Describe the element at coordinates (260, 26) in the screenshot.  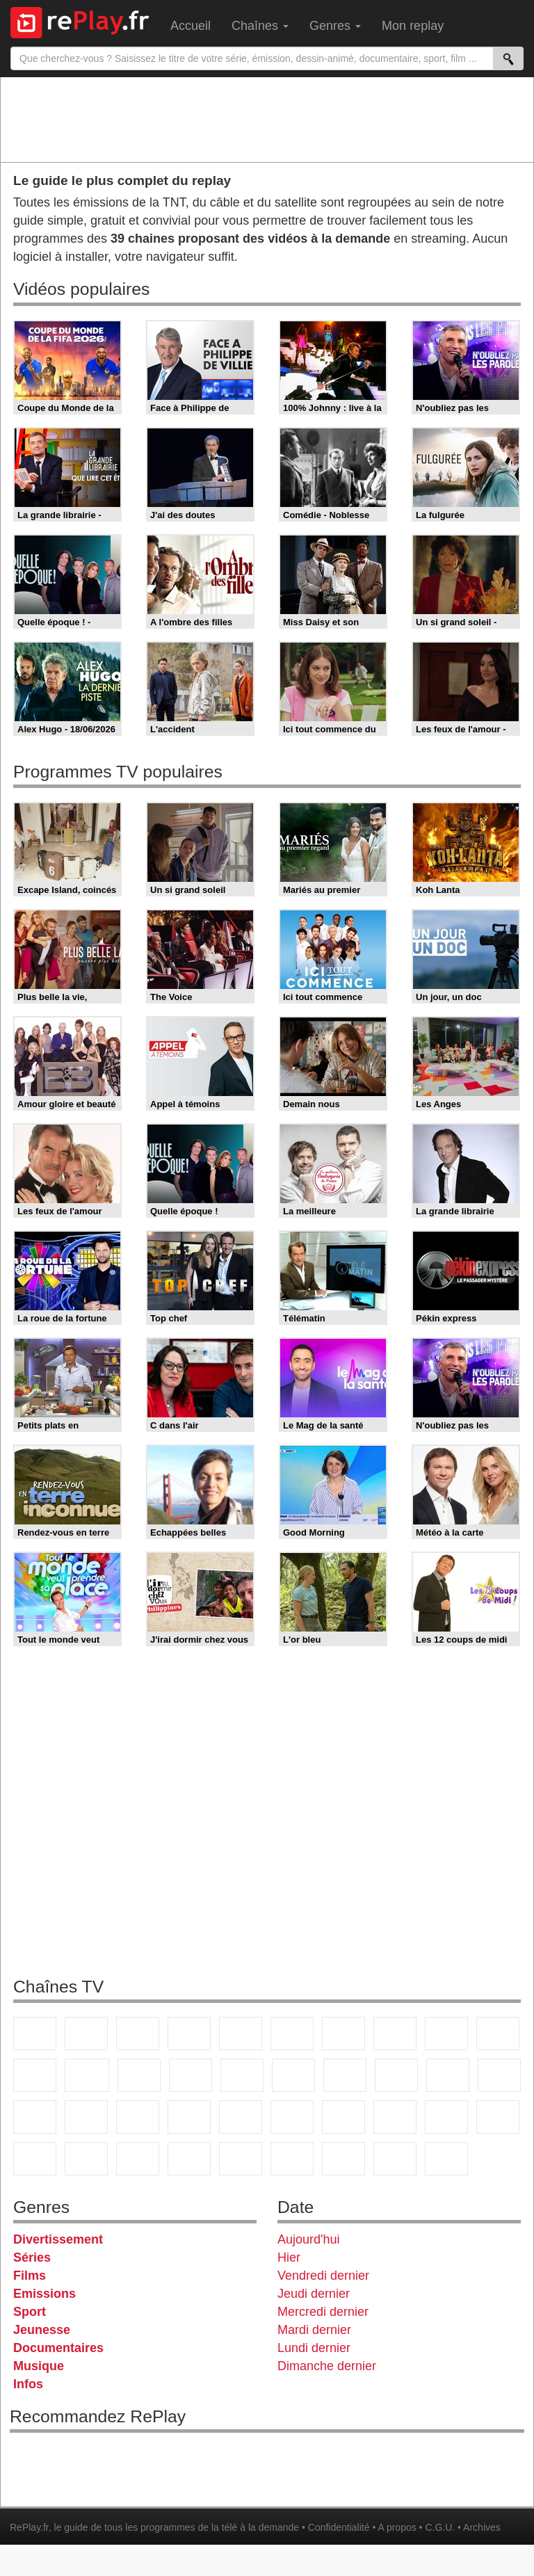
I see `Chaînes [menuitem]` at that location.